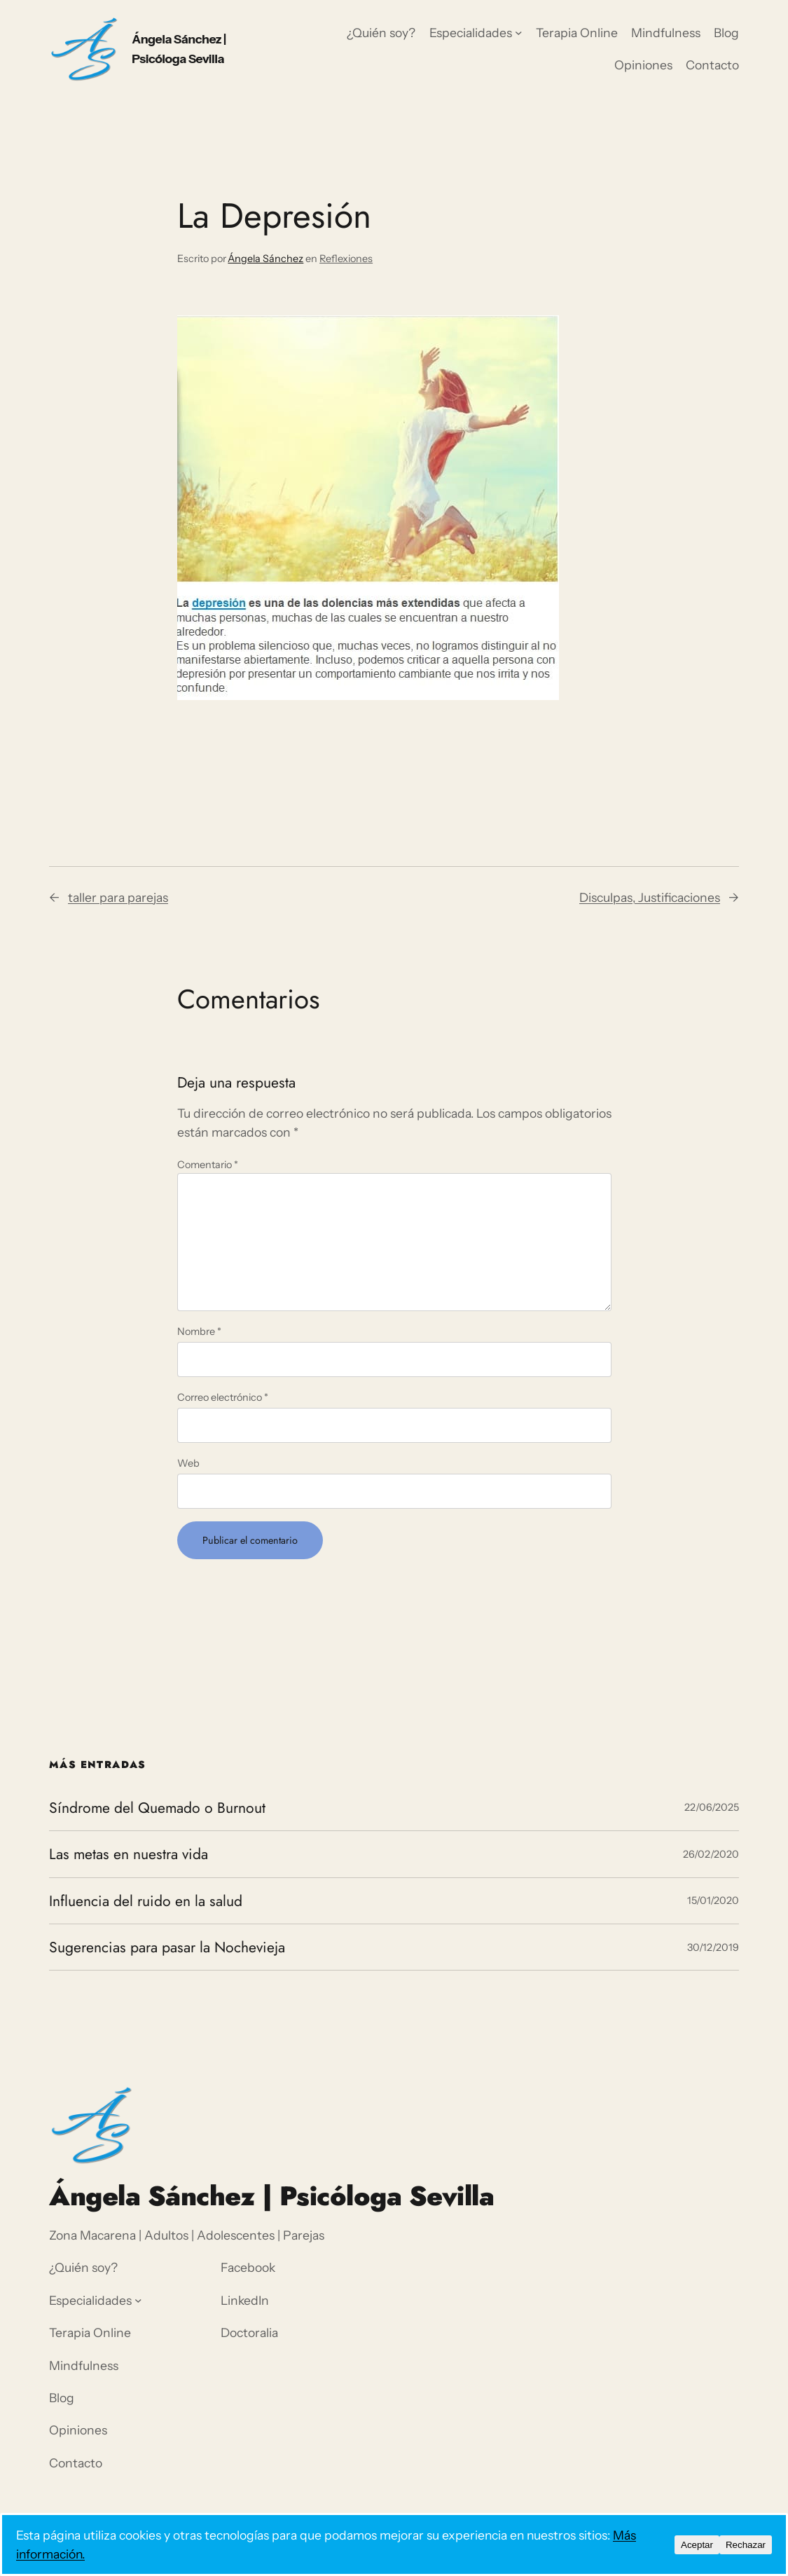 The height and width of the screenshot is (2576, 788). Describe the element at coordinates (207, 1164) in the screenshot. I see `Comentario` at that location.